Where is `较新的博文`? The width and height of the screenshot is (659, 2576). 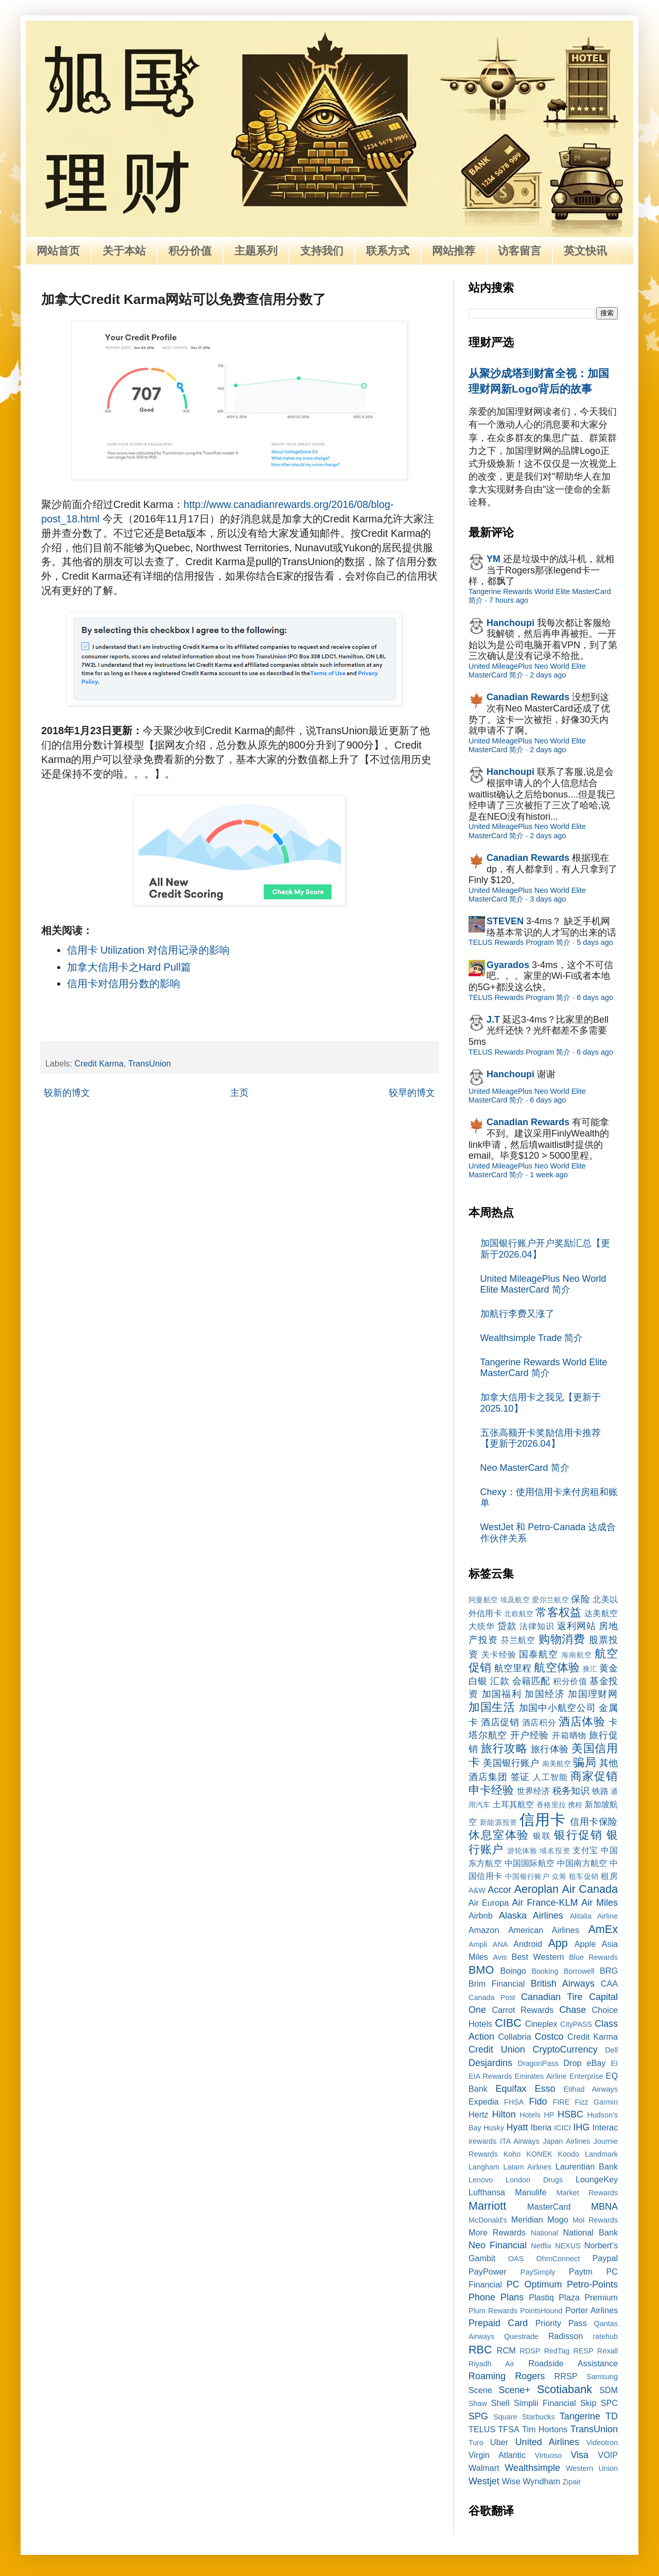
较新的博文 is located at coordinates (67, 1093).